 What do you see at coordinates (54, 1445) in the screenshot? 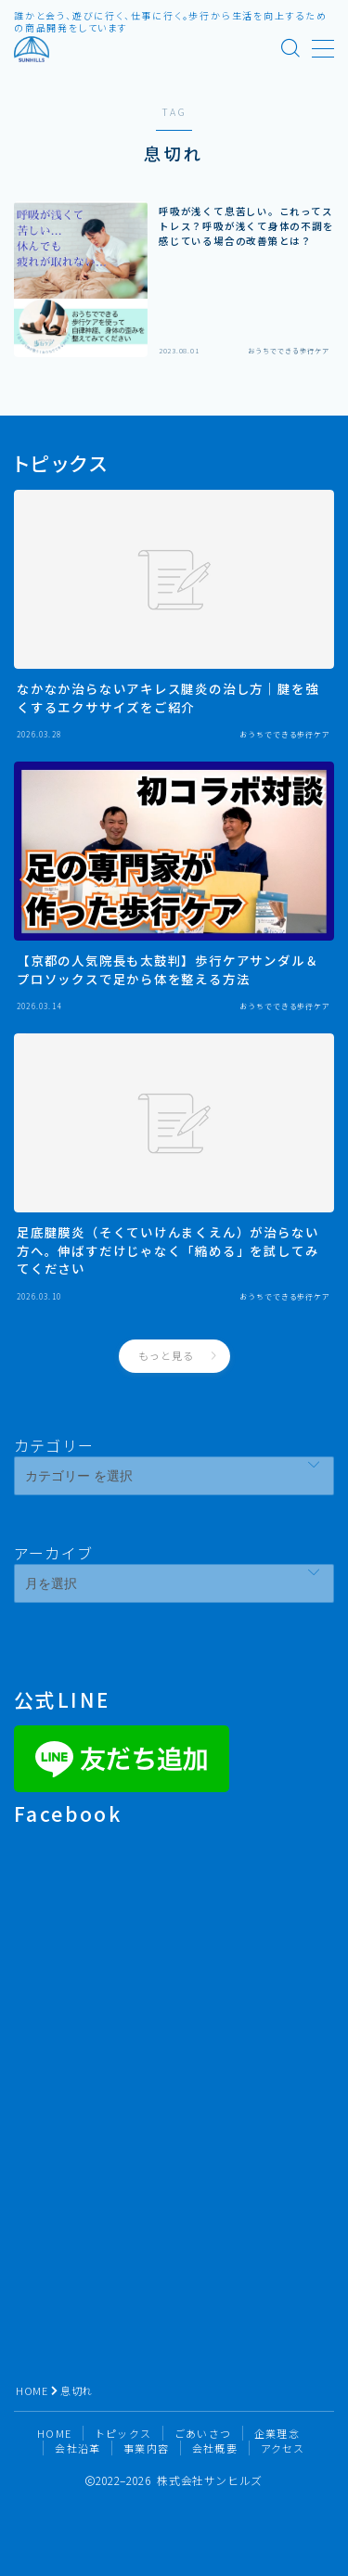
I see `カテゴリー` at bounding box center [54, 1445].